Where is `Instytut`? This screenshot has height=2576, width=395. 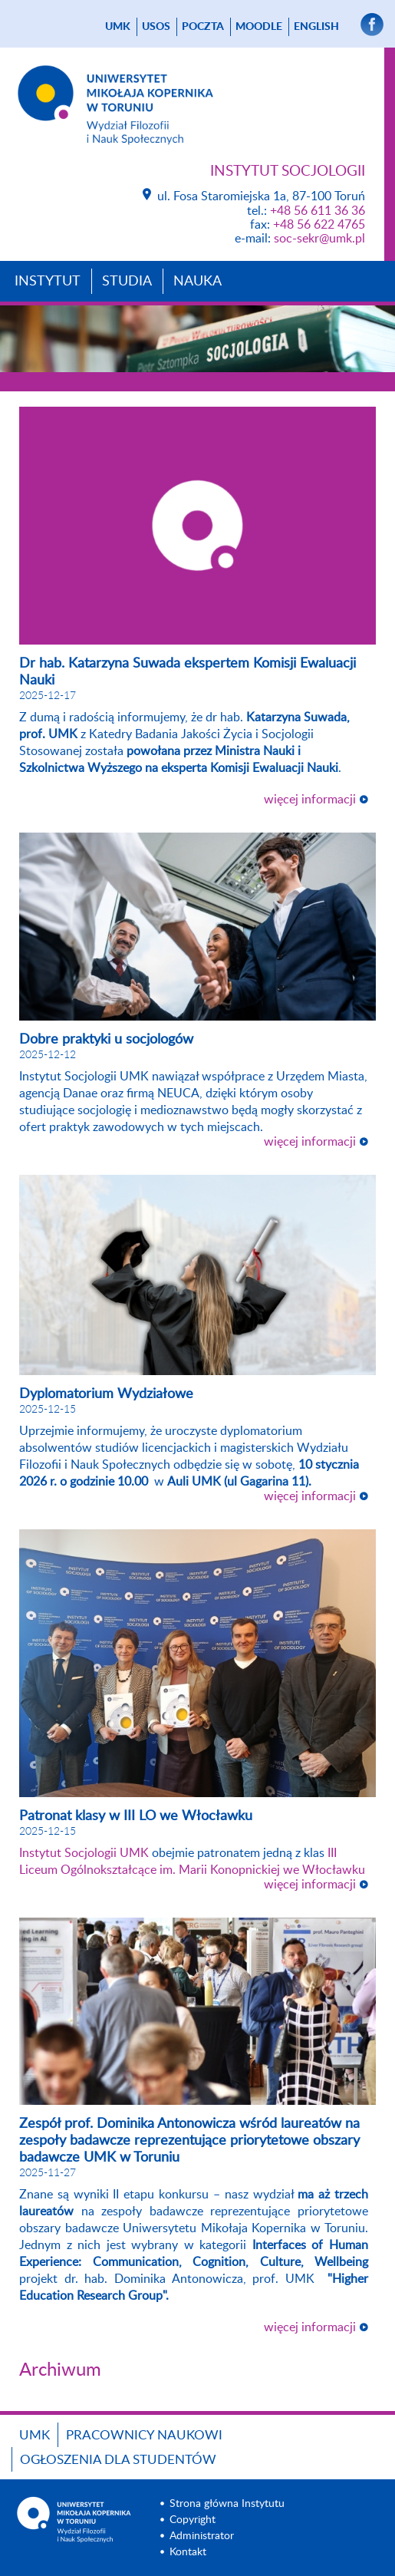
Instytut is located at coordinates (48, 282).